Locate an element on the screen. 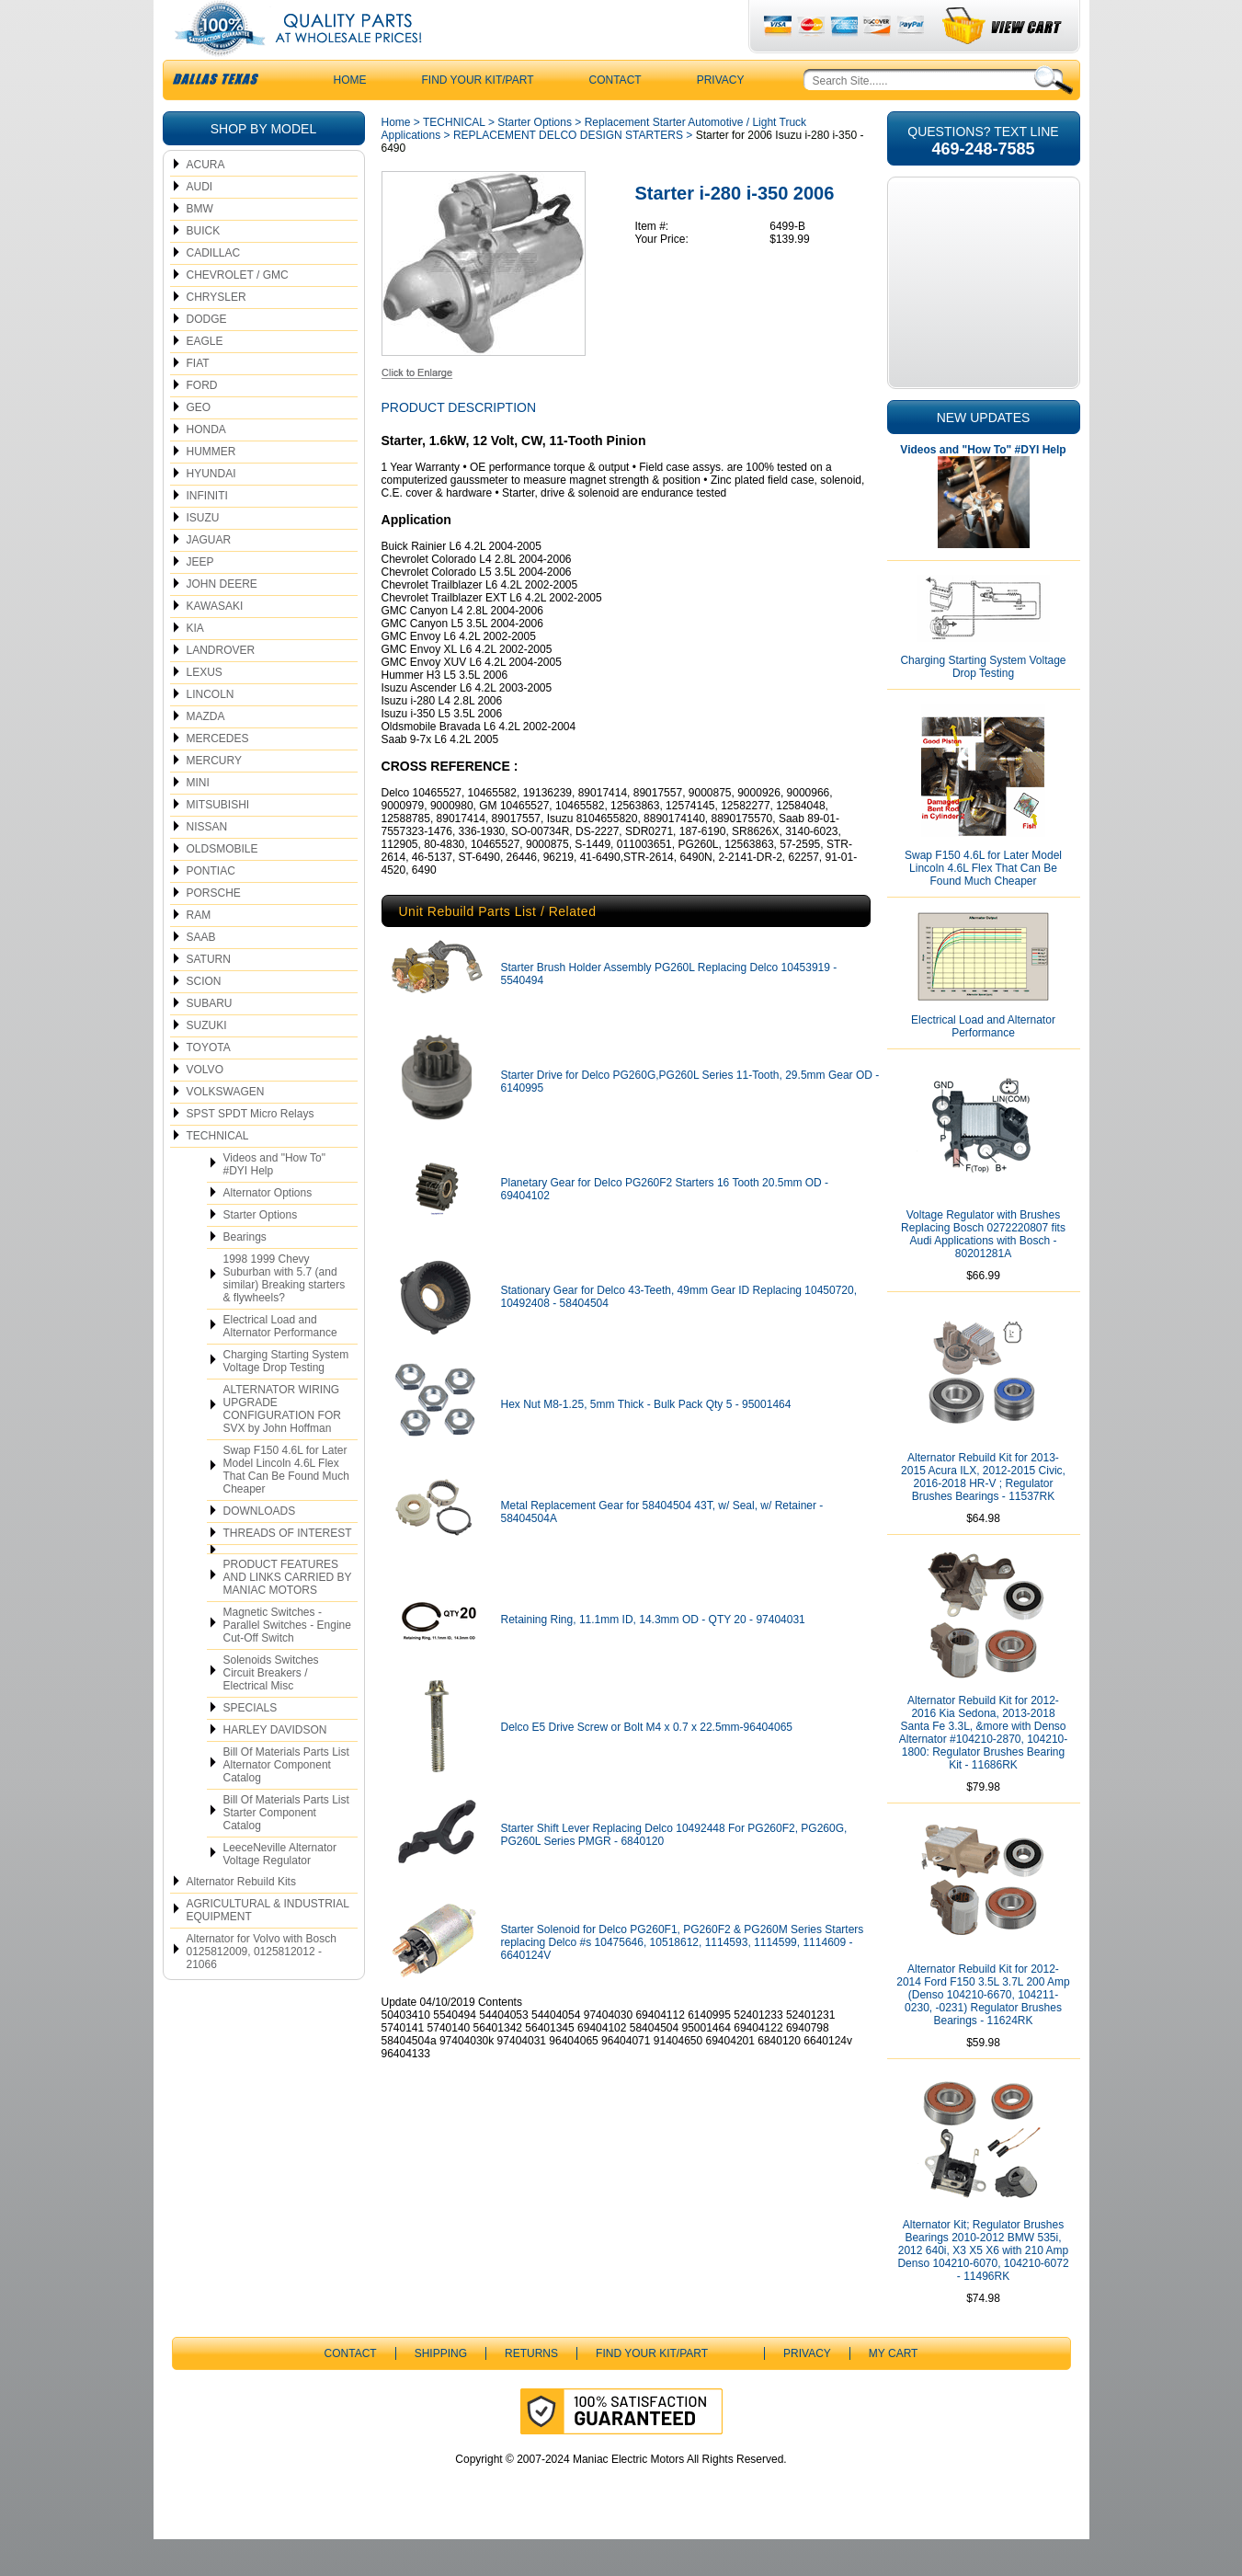 Image resolution: width=1242 pixels, height=2576 pixels. Returns is located at coordinates (531, 2390).